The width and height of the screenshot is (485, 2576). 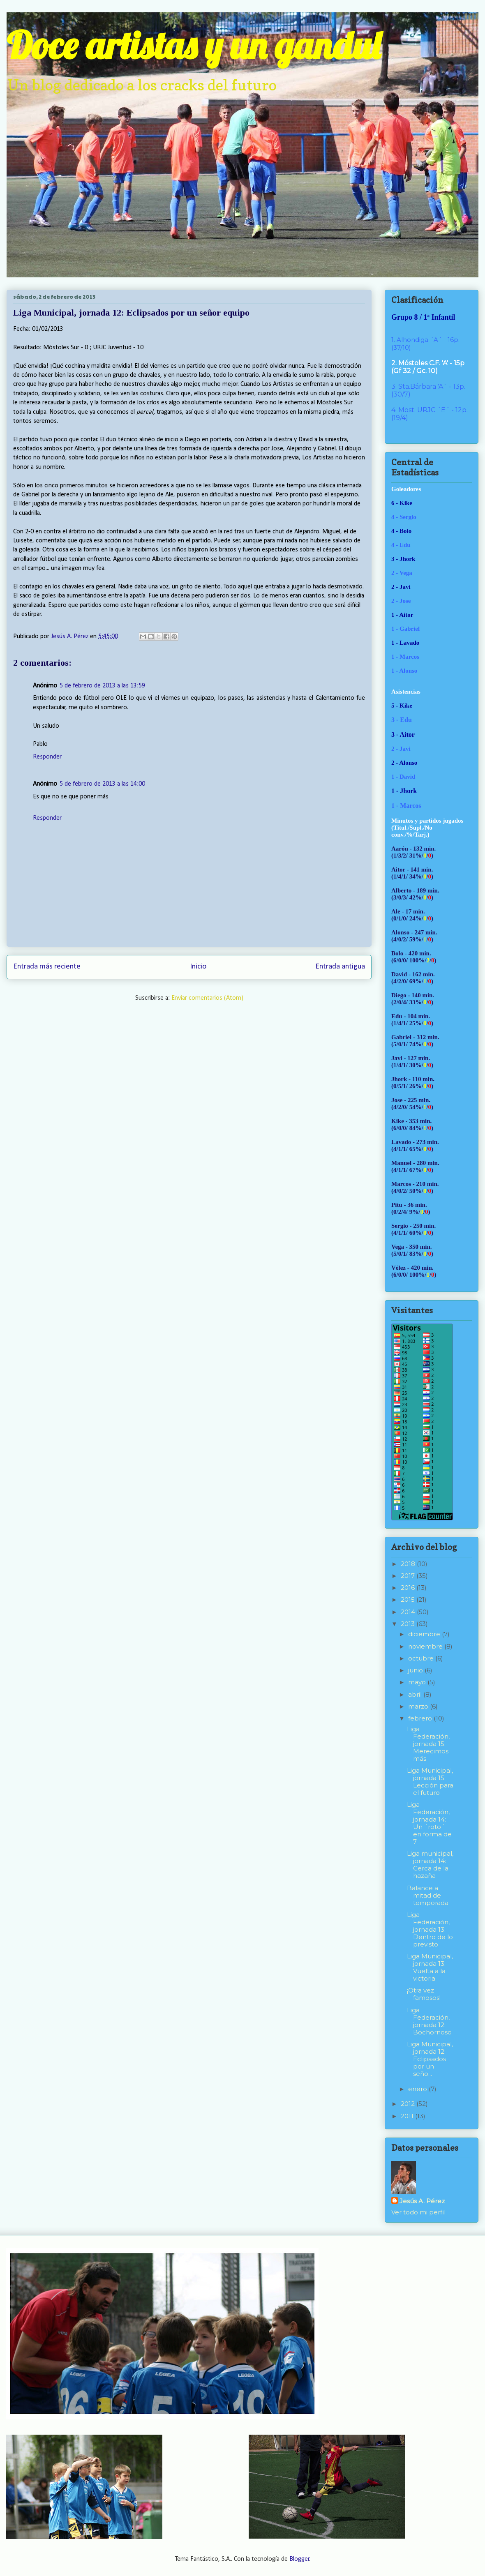 I want to click on Blogger, so click(x=299, y=2559).